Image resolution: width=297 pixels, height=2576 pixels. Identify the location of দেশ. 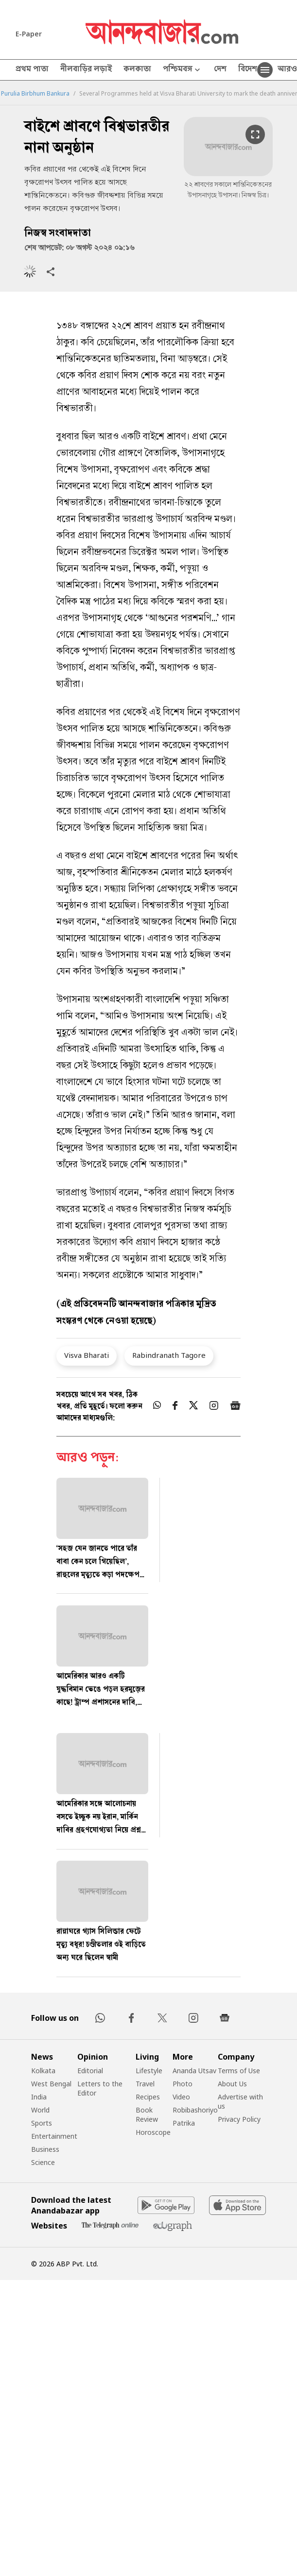
(220, 70).